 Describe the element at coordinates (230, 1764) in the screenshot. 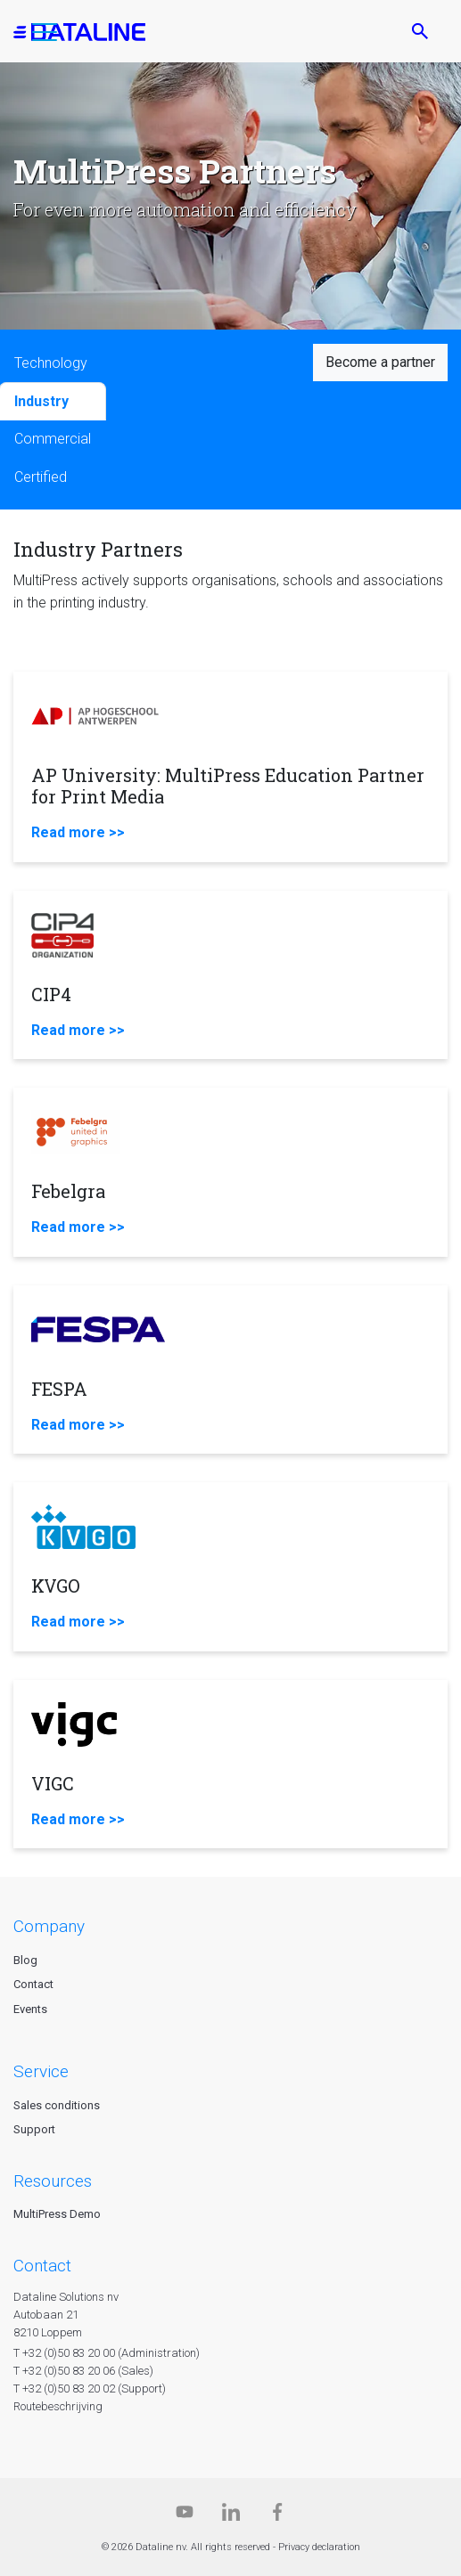

I see `[VIGC]` at that location.